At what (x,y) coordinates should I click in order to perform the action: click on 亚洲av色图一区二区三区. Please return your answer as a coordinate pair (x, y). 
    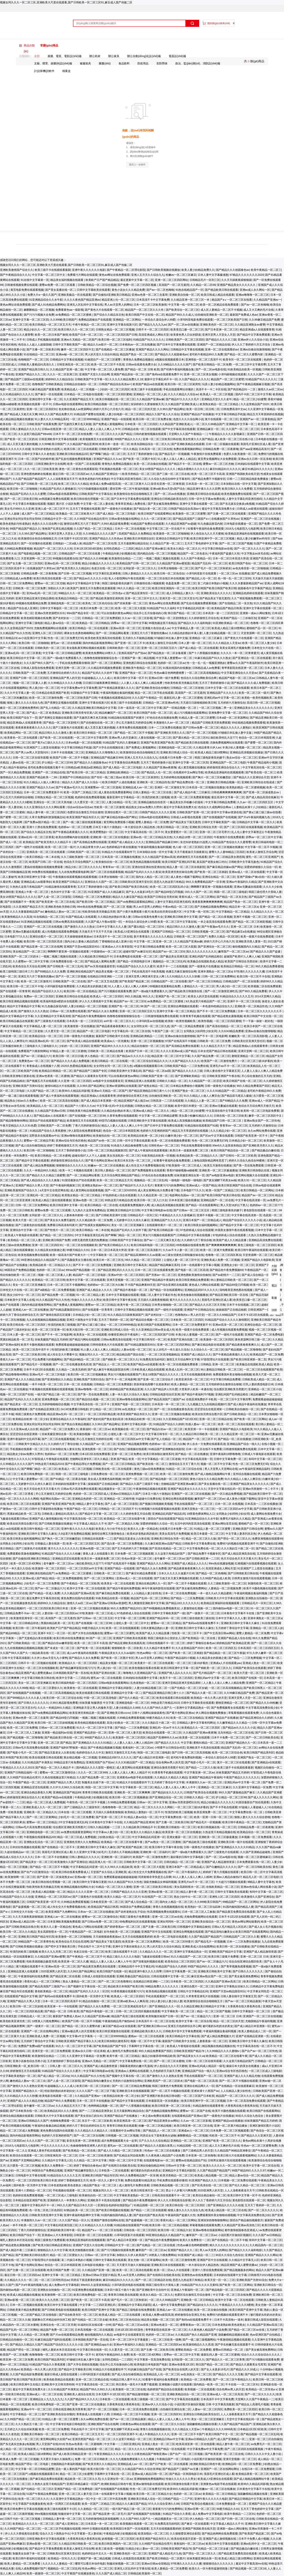
    Looking at the image, I should click on (88, 1200).